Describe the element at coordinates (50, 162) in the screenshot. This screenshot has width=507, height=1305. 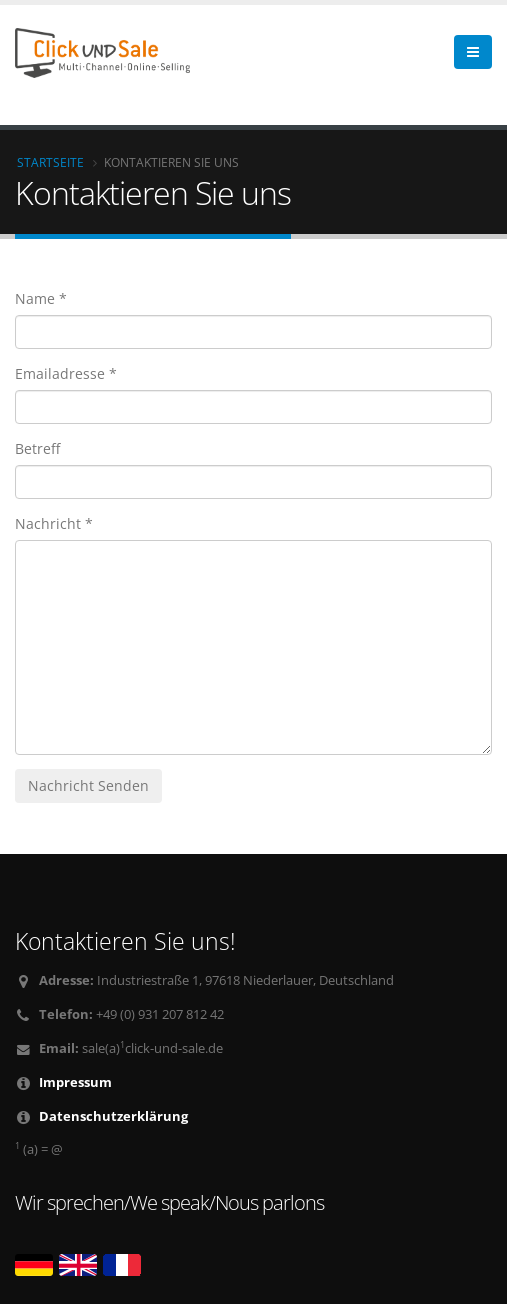
I see `Startseite` at that location.